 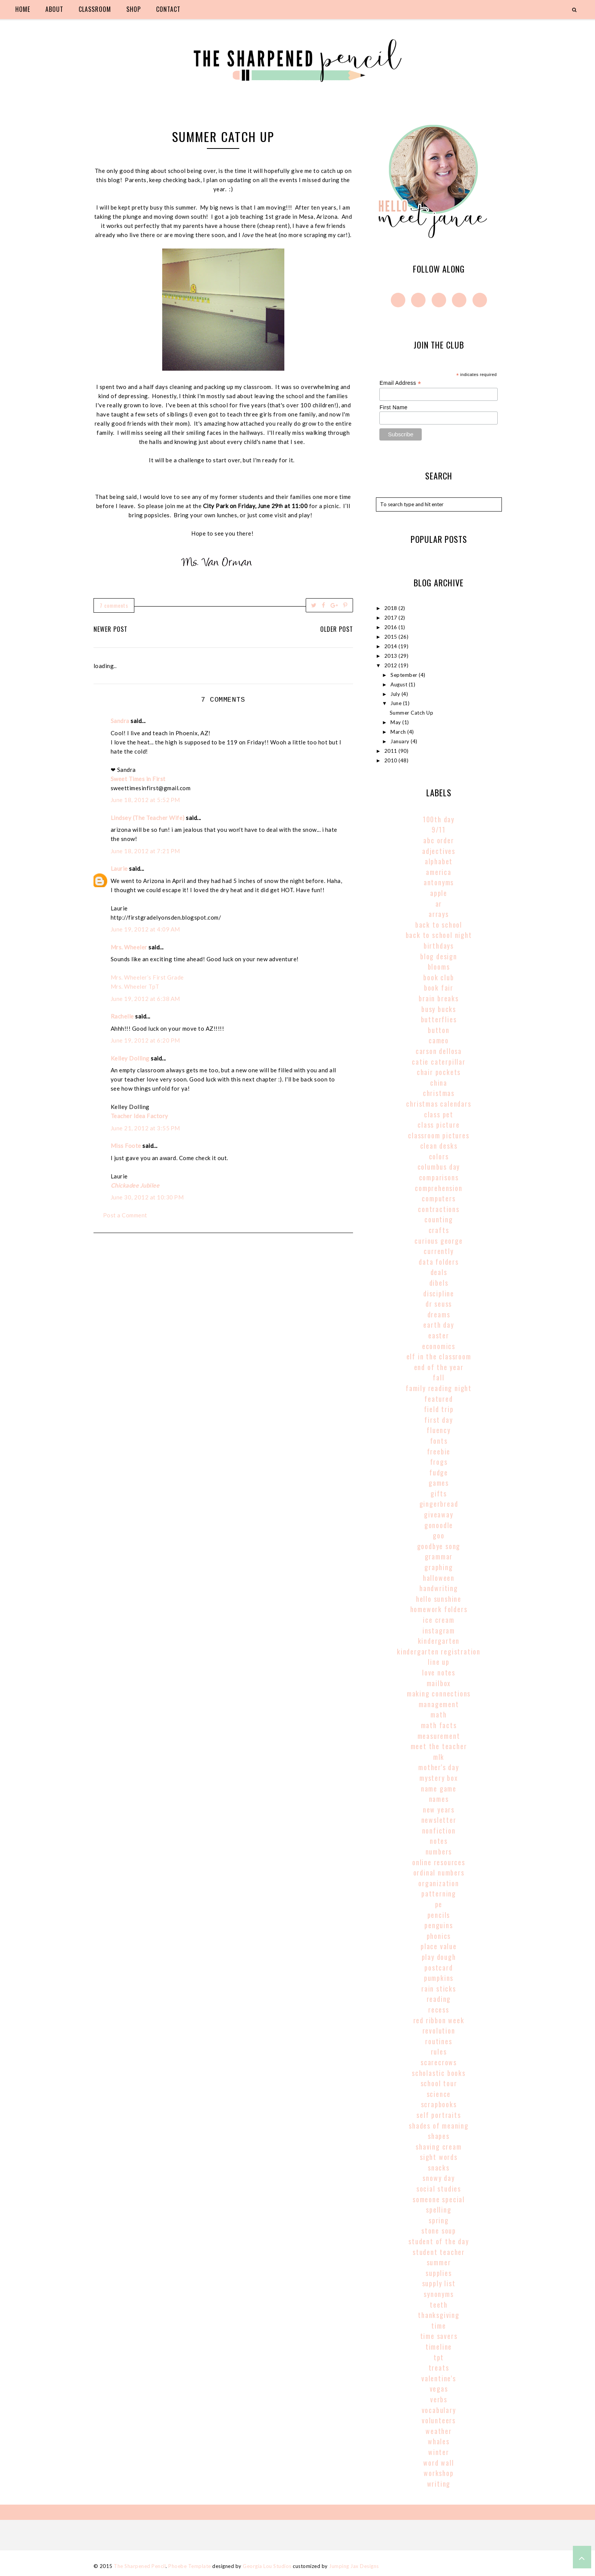 What do you see at coordinates (438, 1356) in the screenshot?
I see `elf in the classroom` at bounding box center [438, 1356].